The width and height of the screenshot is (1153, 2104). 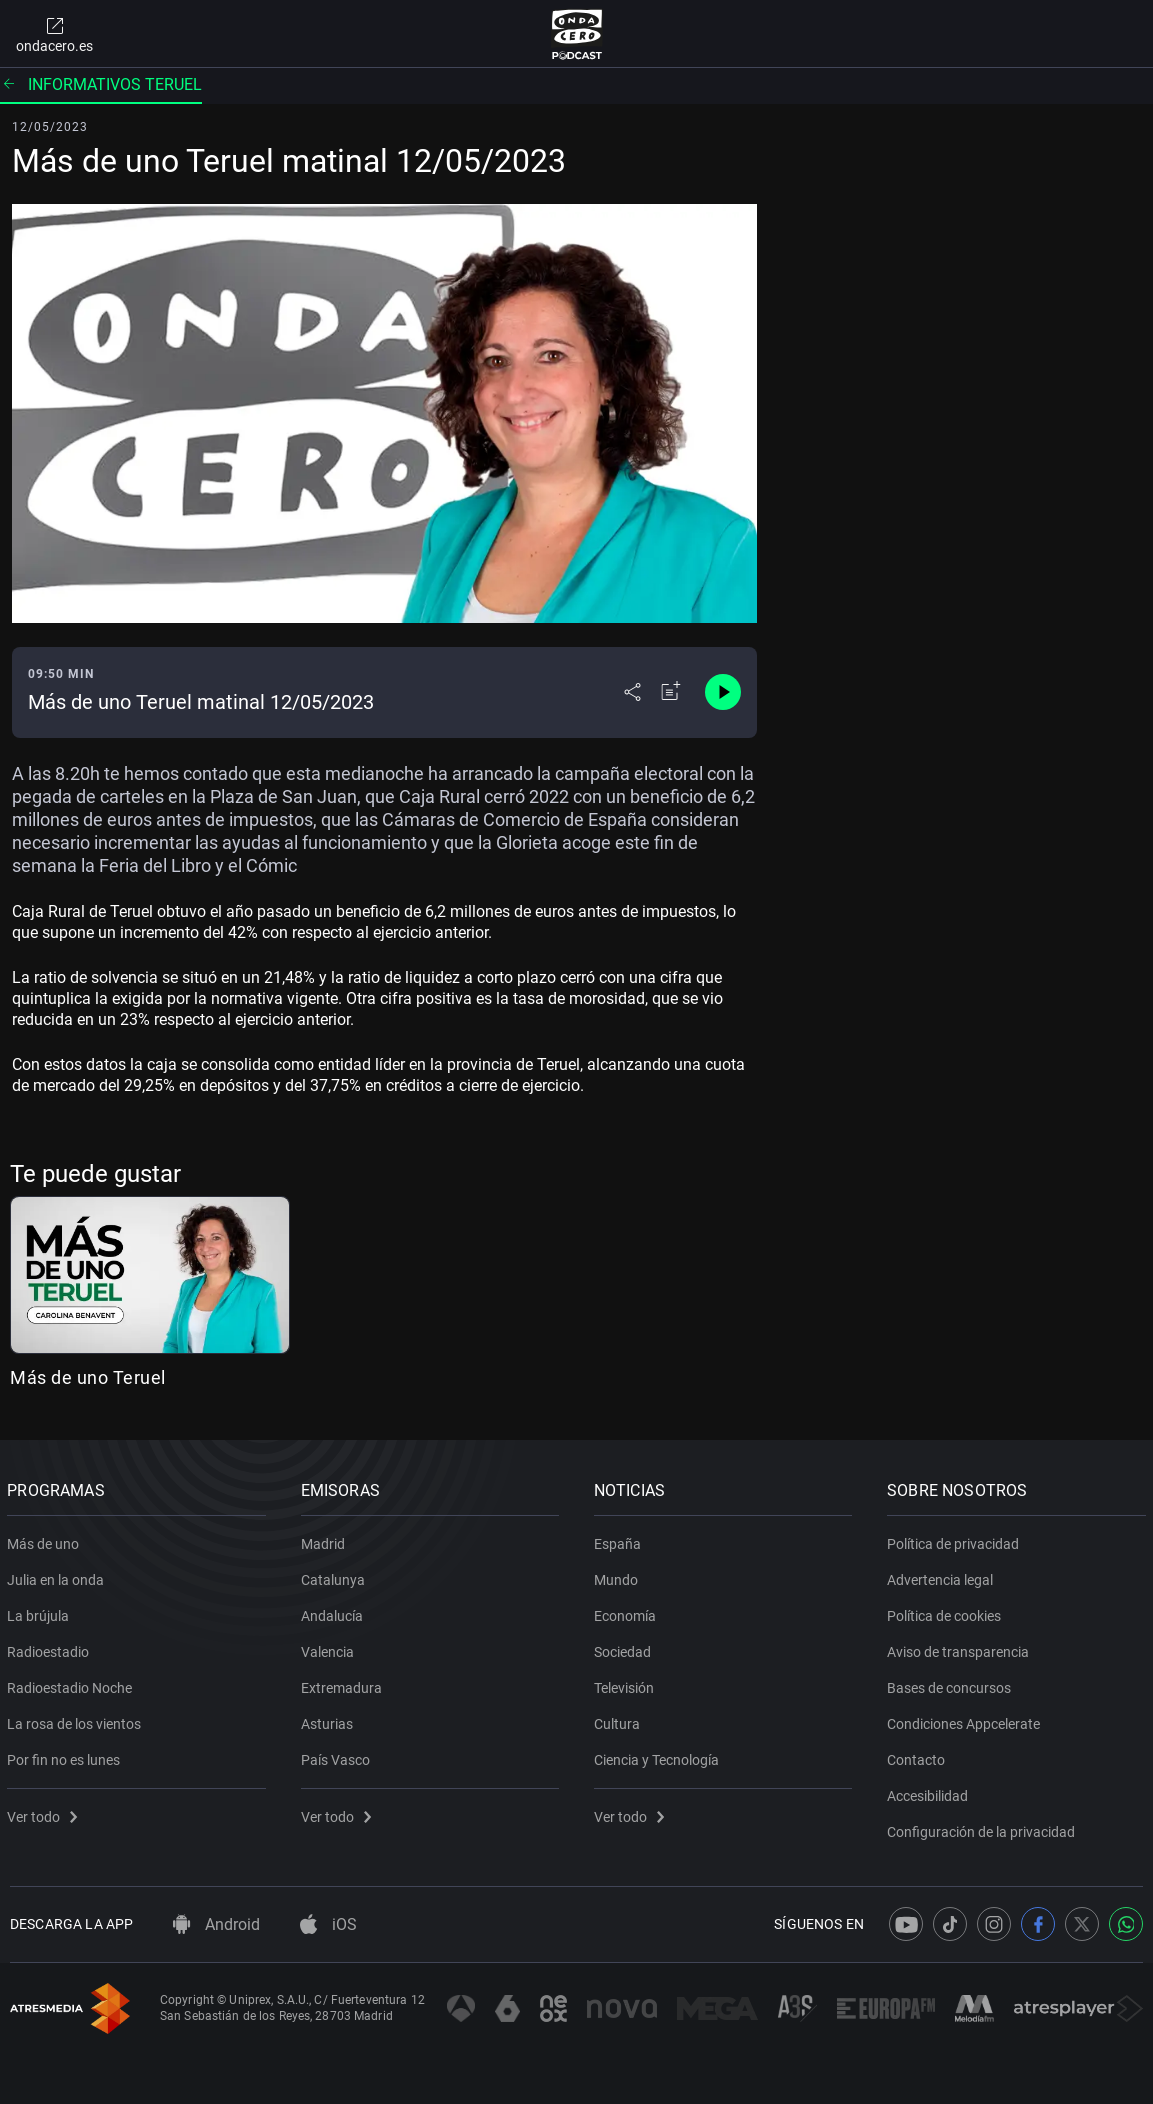 I want to click on Más de uno, so click(x=46, y=1540).